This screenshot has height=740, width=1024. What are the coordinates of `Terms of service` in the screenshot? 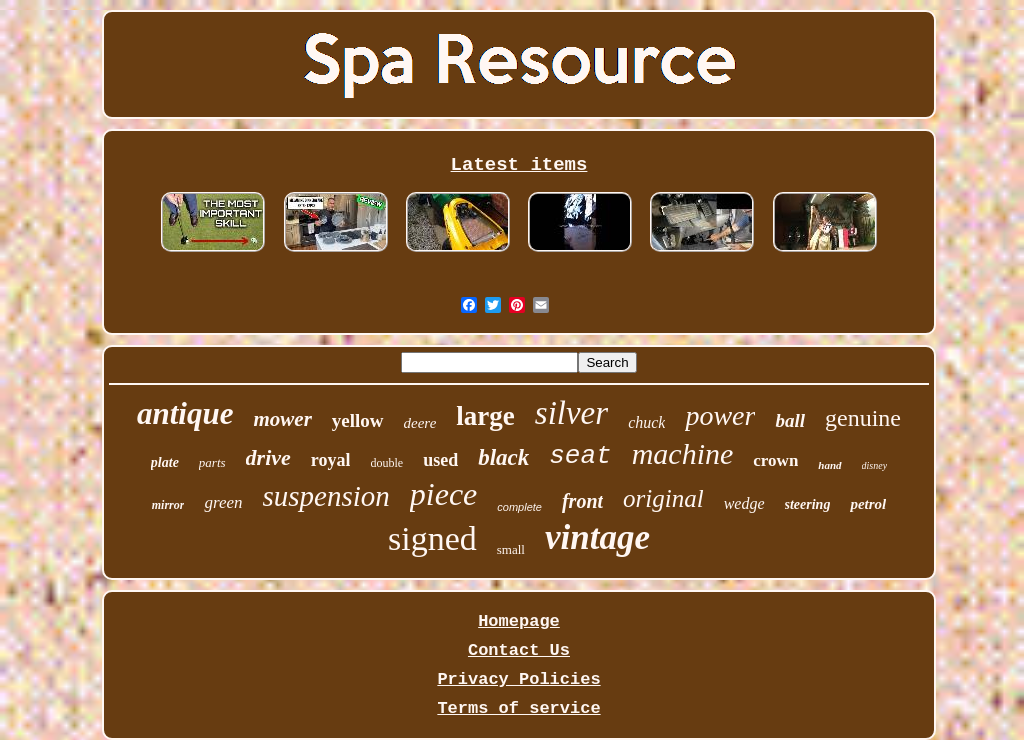 It's located at (518, 708).